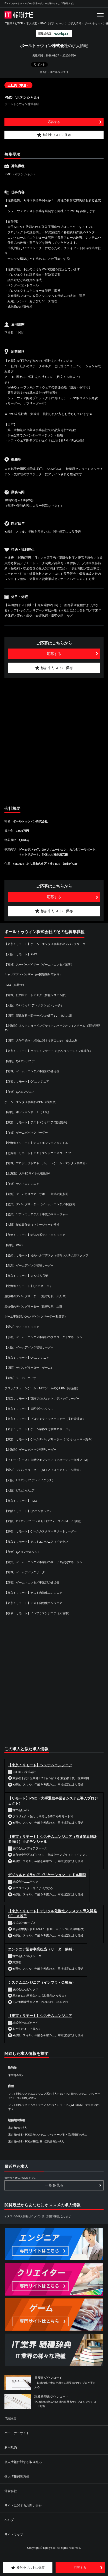 This screenshot has width=108, height=2576. What do you see at coordinates (42, 1398) in the screenshot?
I see `【東京：リモート】英語プロジェクト／デバッグリーダー` at bounding box center [42, 1398].